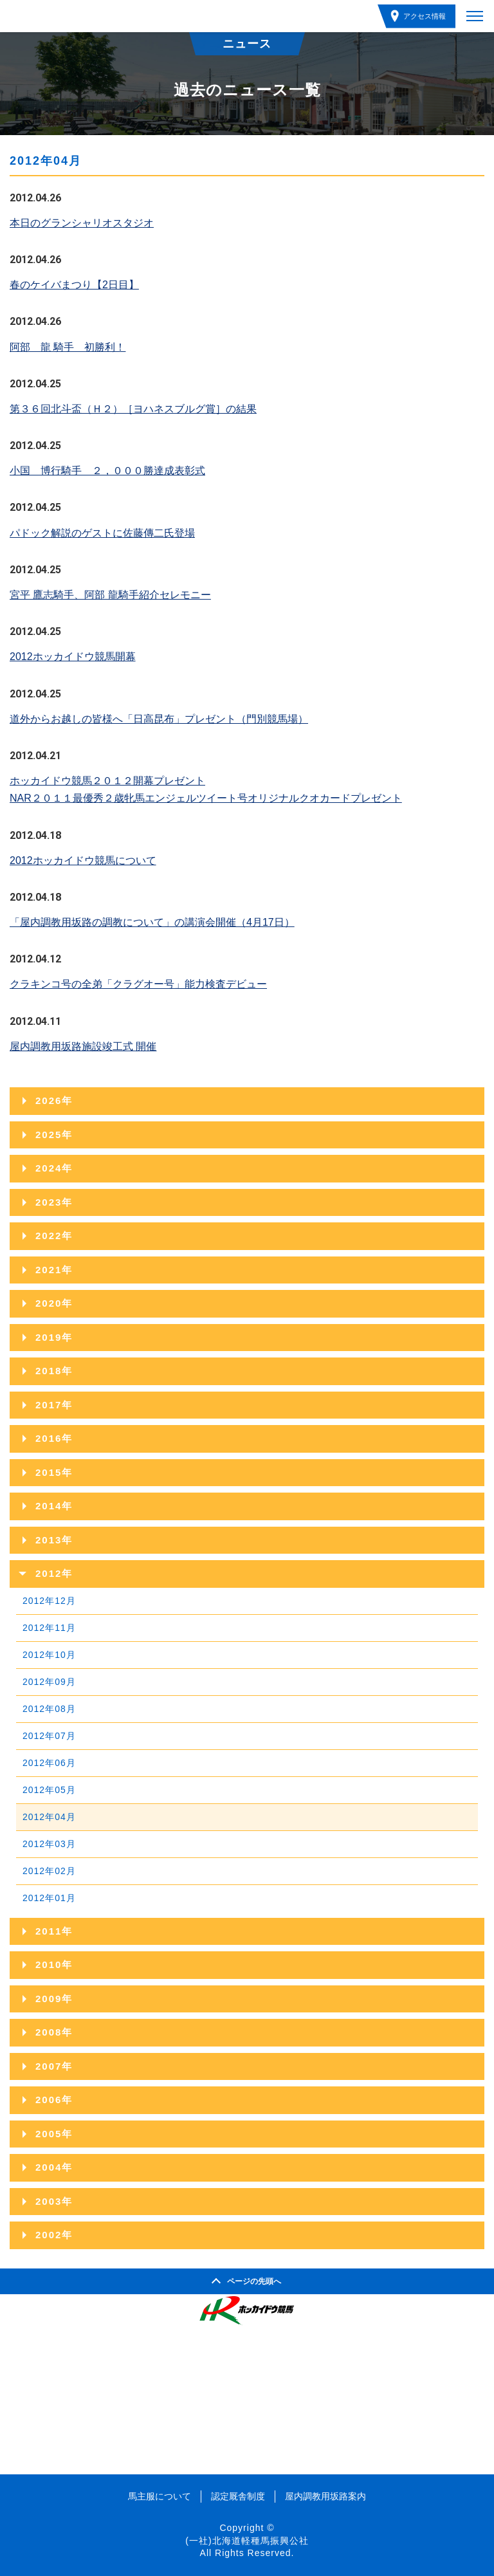  Describe the element at coordinates (49, 1898) in the screenshot. I see `2012年01月` at that location.